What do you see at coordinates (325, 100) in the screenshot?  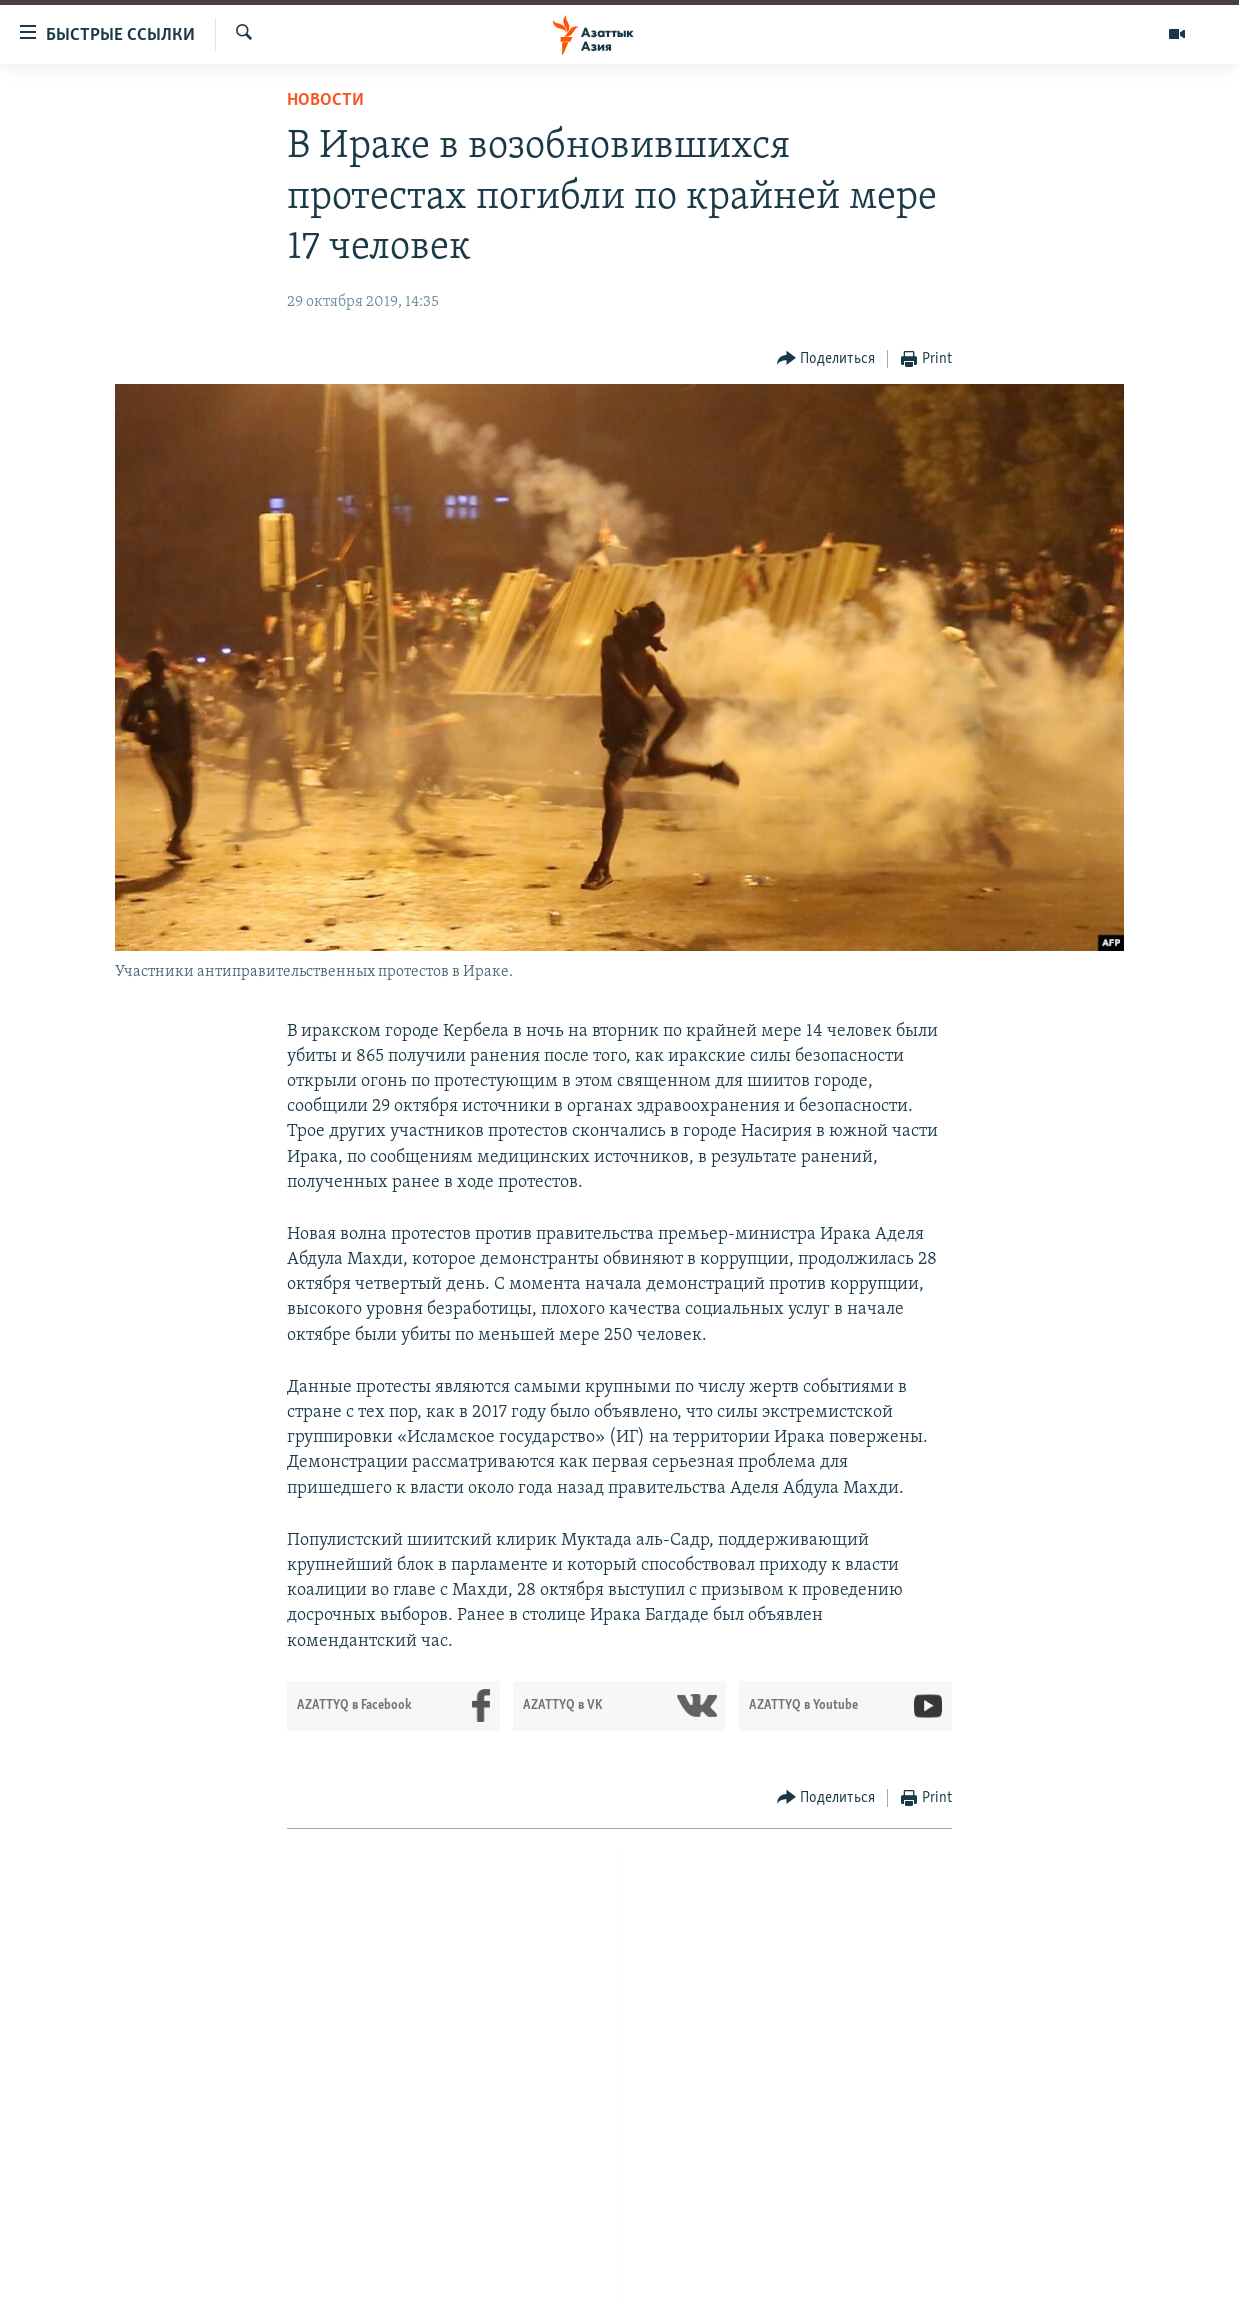 I see `Новости` at bounding box center [325, 100].